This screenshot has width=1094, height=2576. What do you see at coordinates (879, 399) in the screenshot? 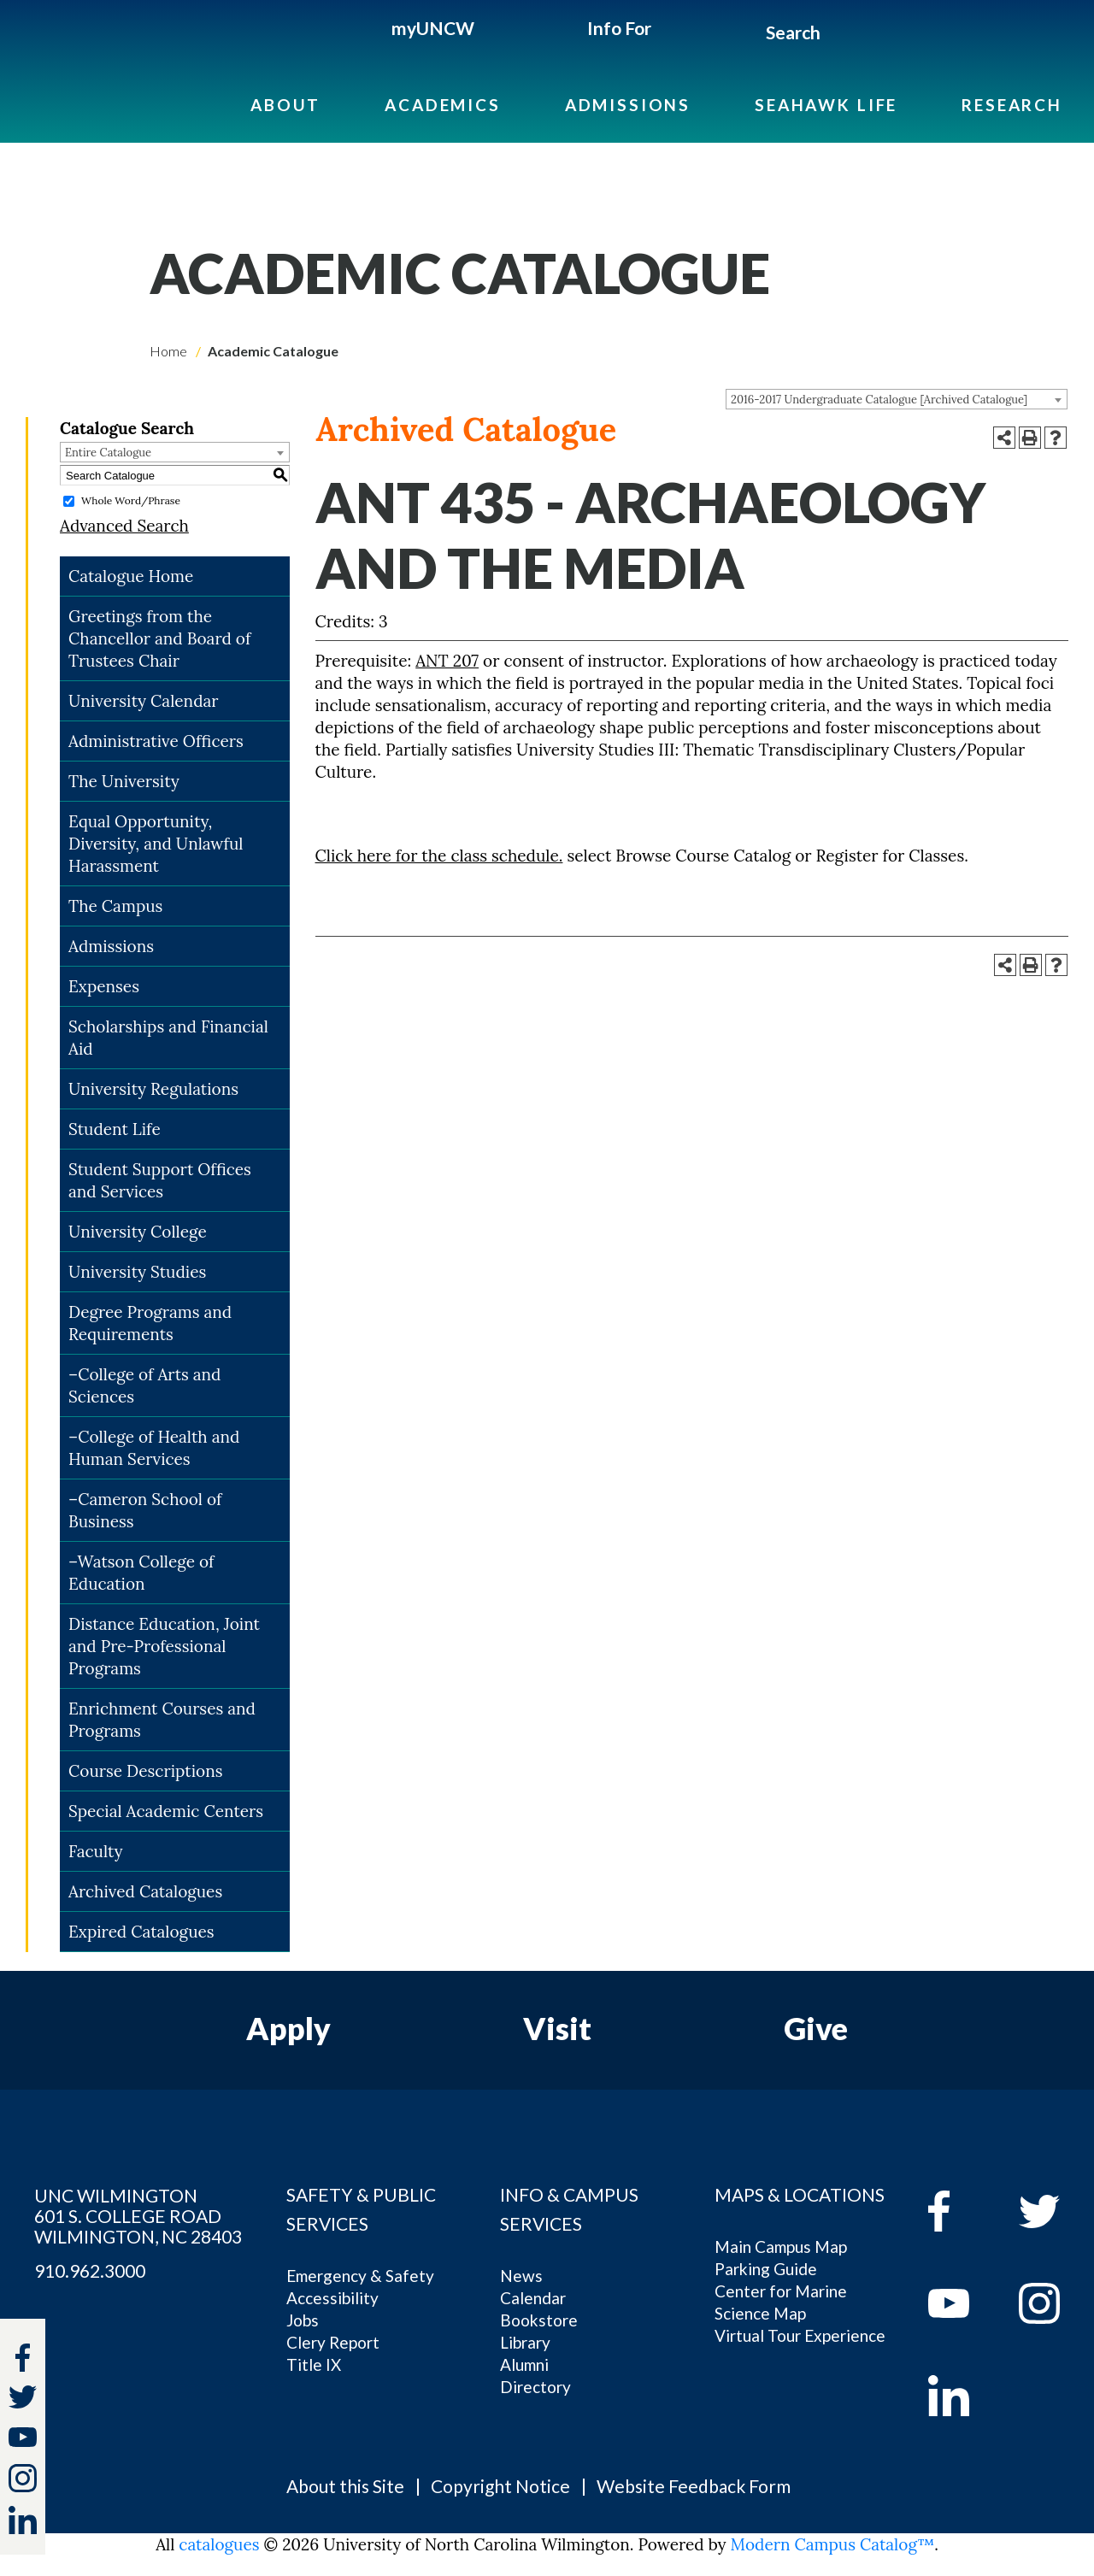
I see `2016-2017 Undergraduate Catalogue [Archived Catalogue] [textbox]` at bounding box center [879, 399].